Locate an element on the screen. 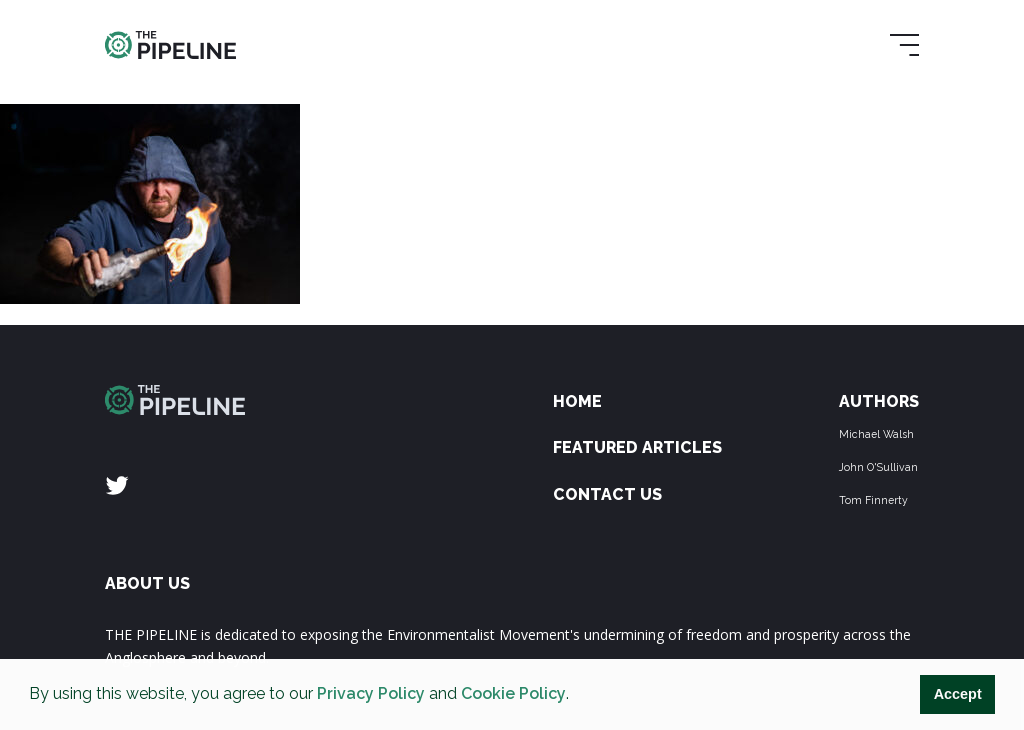 The height and width of the screenshot is (730, 1024). Privacy Policy is located at coordinates (371, 693).